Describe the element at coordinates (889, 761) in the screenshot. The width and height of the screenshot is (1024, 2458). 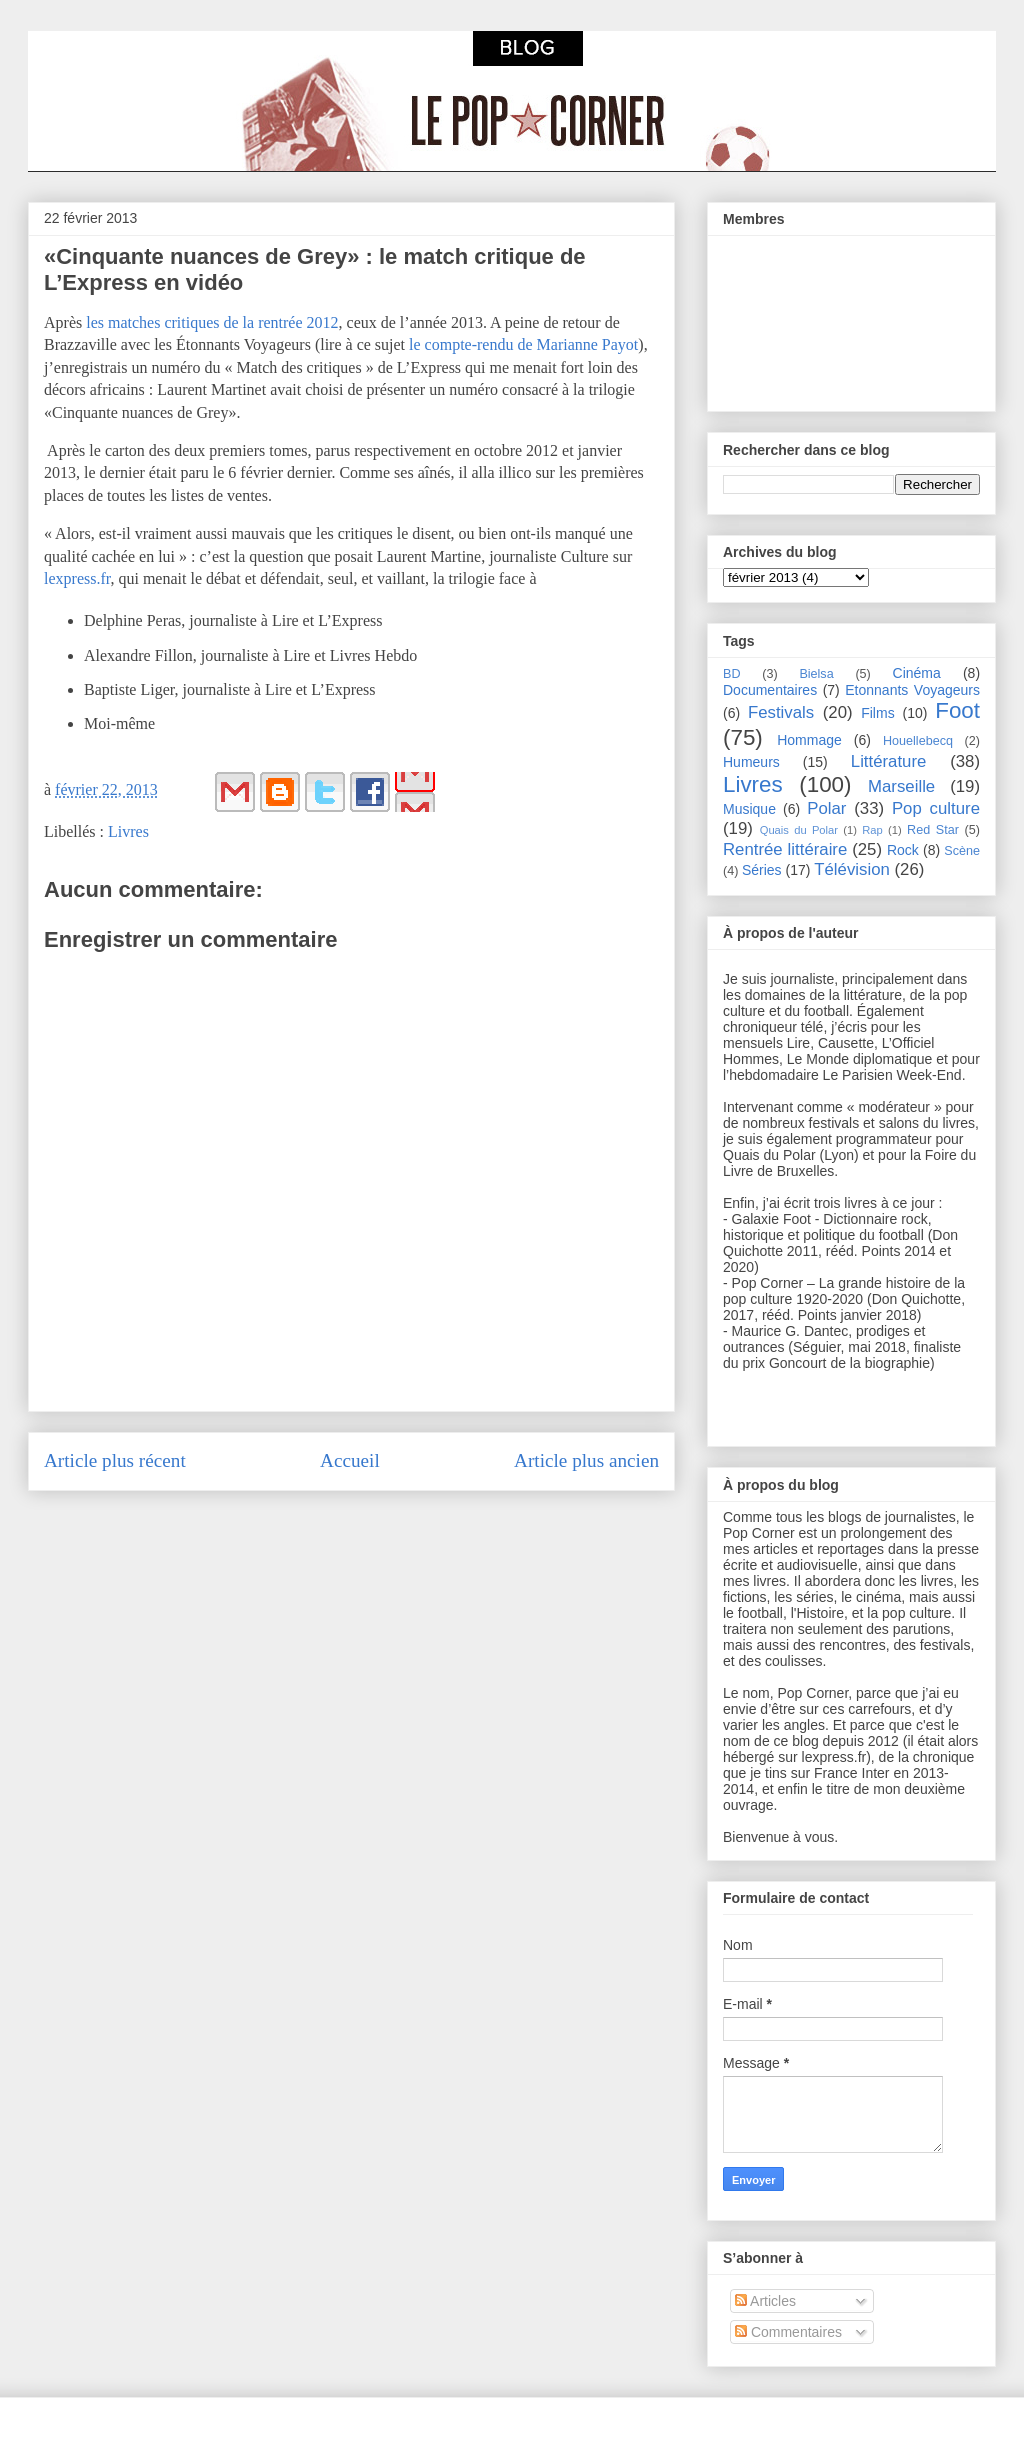
I see `Littérature` at that location.